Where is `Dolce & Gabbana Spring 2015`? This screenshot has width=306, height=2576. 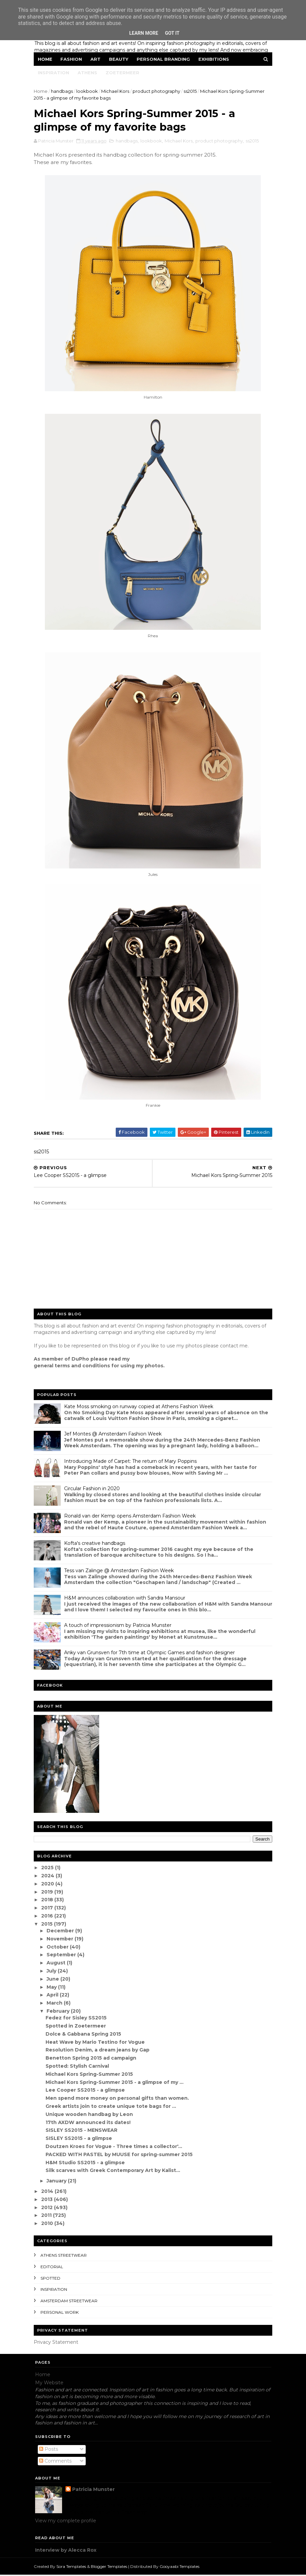 Dolce & Gabbana Spring 2015 is located at coordinates (84, 2035).